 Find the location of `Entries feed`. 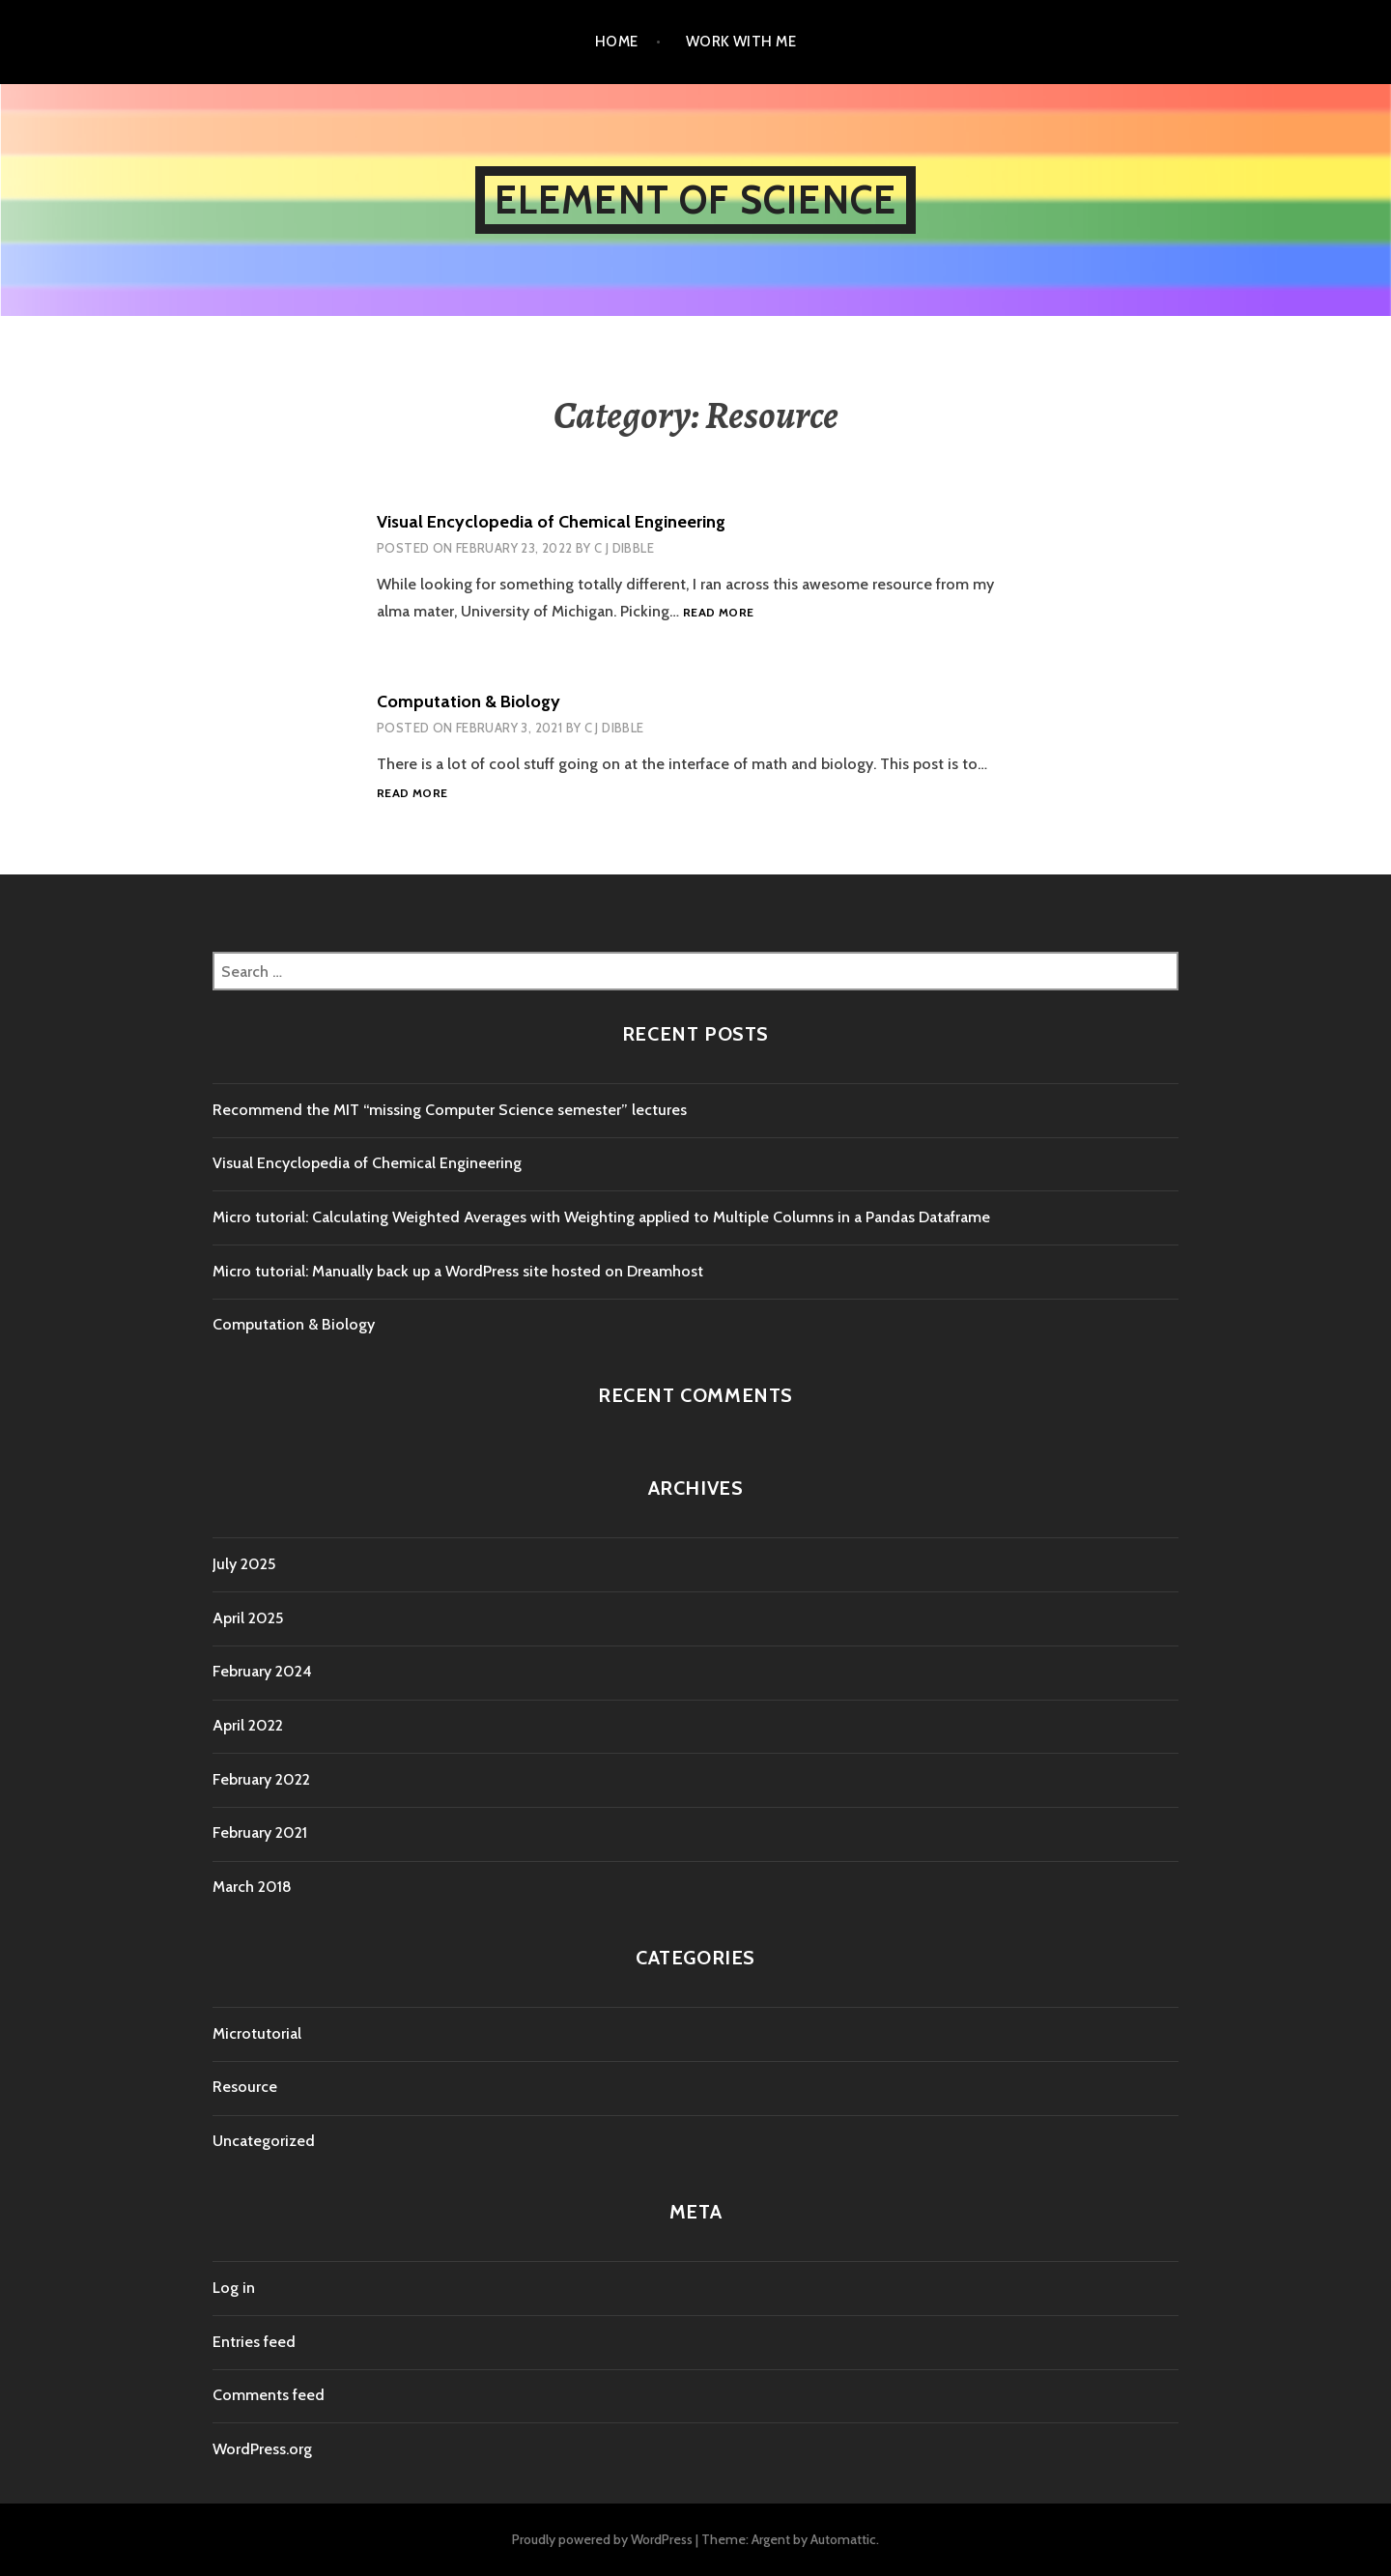

Entries feed is located at coordinates (254, 2342).